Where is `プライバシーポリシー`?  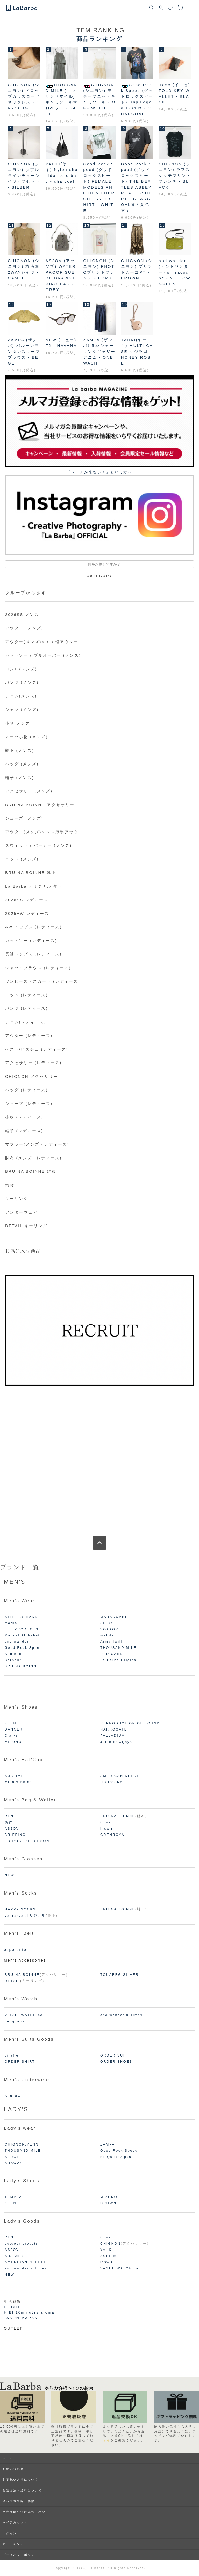
プライバシーポリシー is located at coordinates (20, 2554).